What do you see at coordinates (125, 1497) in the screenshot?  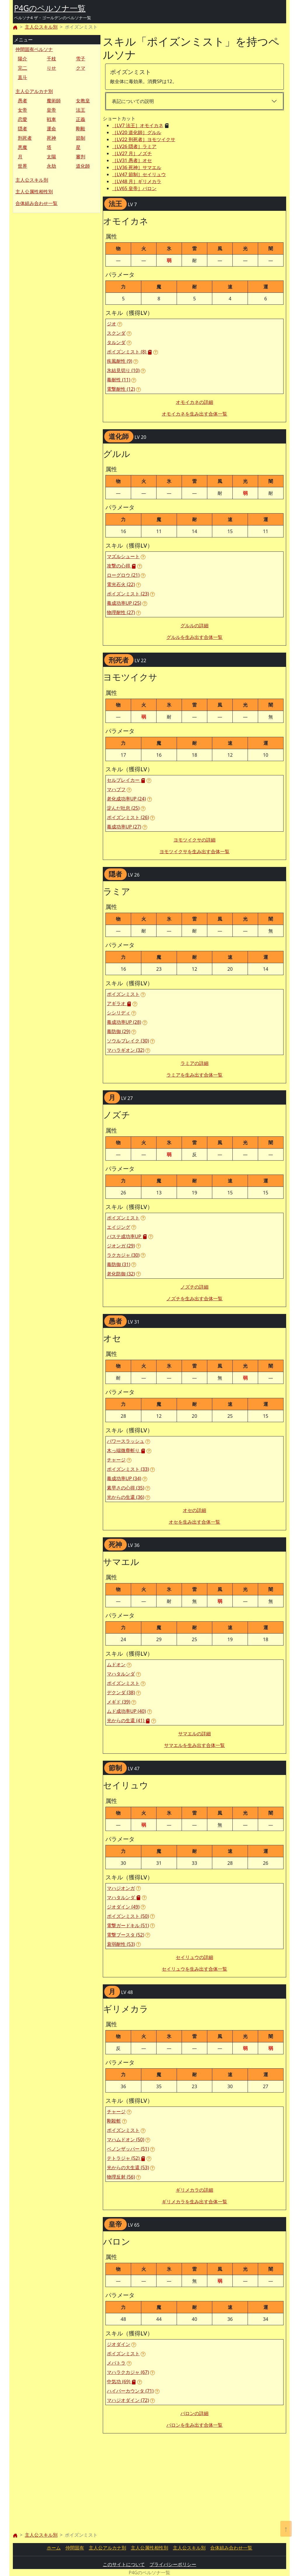 I see `光からの生還 (36)` at bounding box center [125, 1497].